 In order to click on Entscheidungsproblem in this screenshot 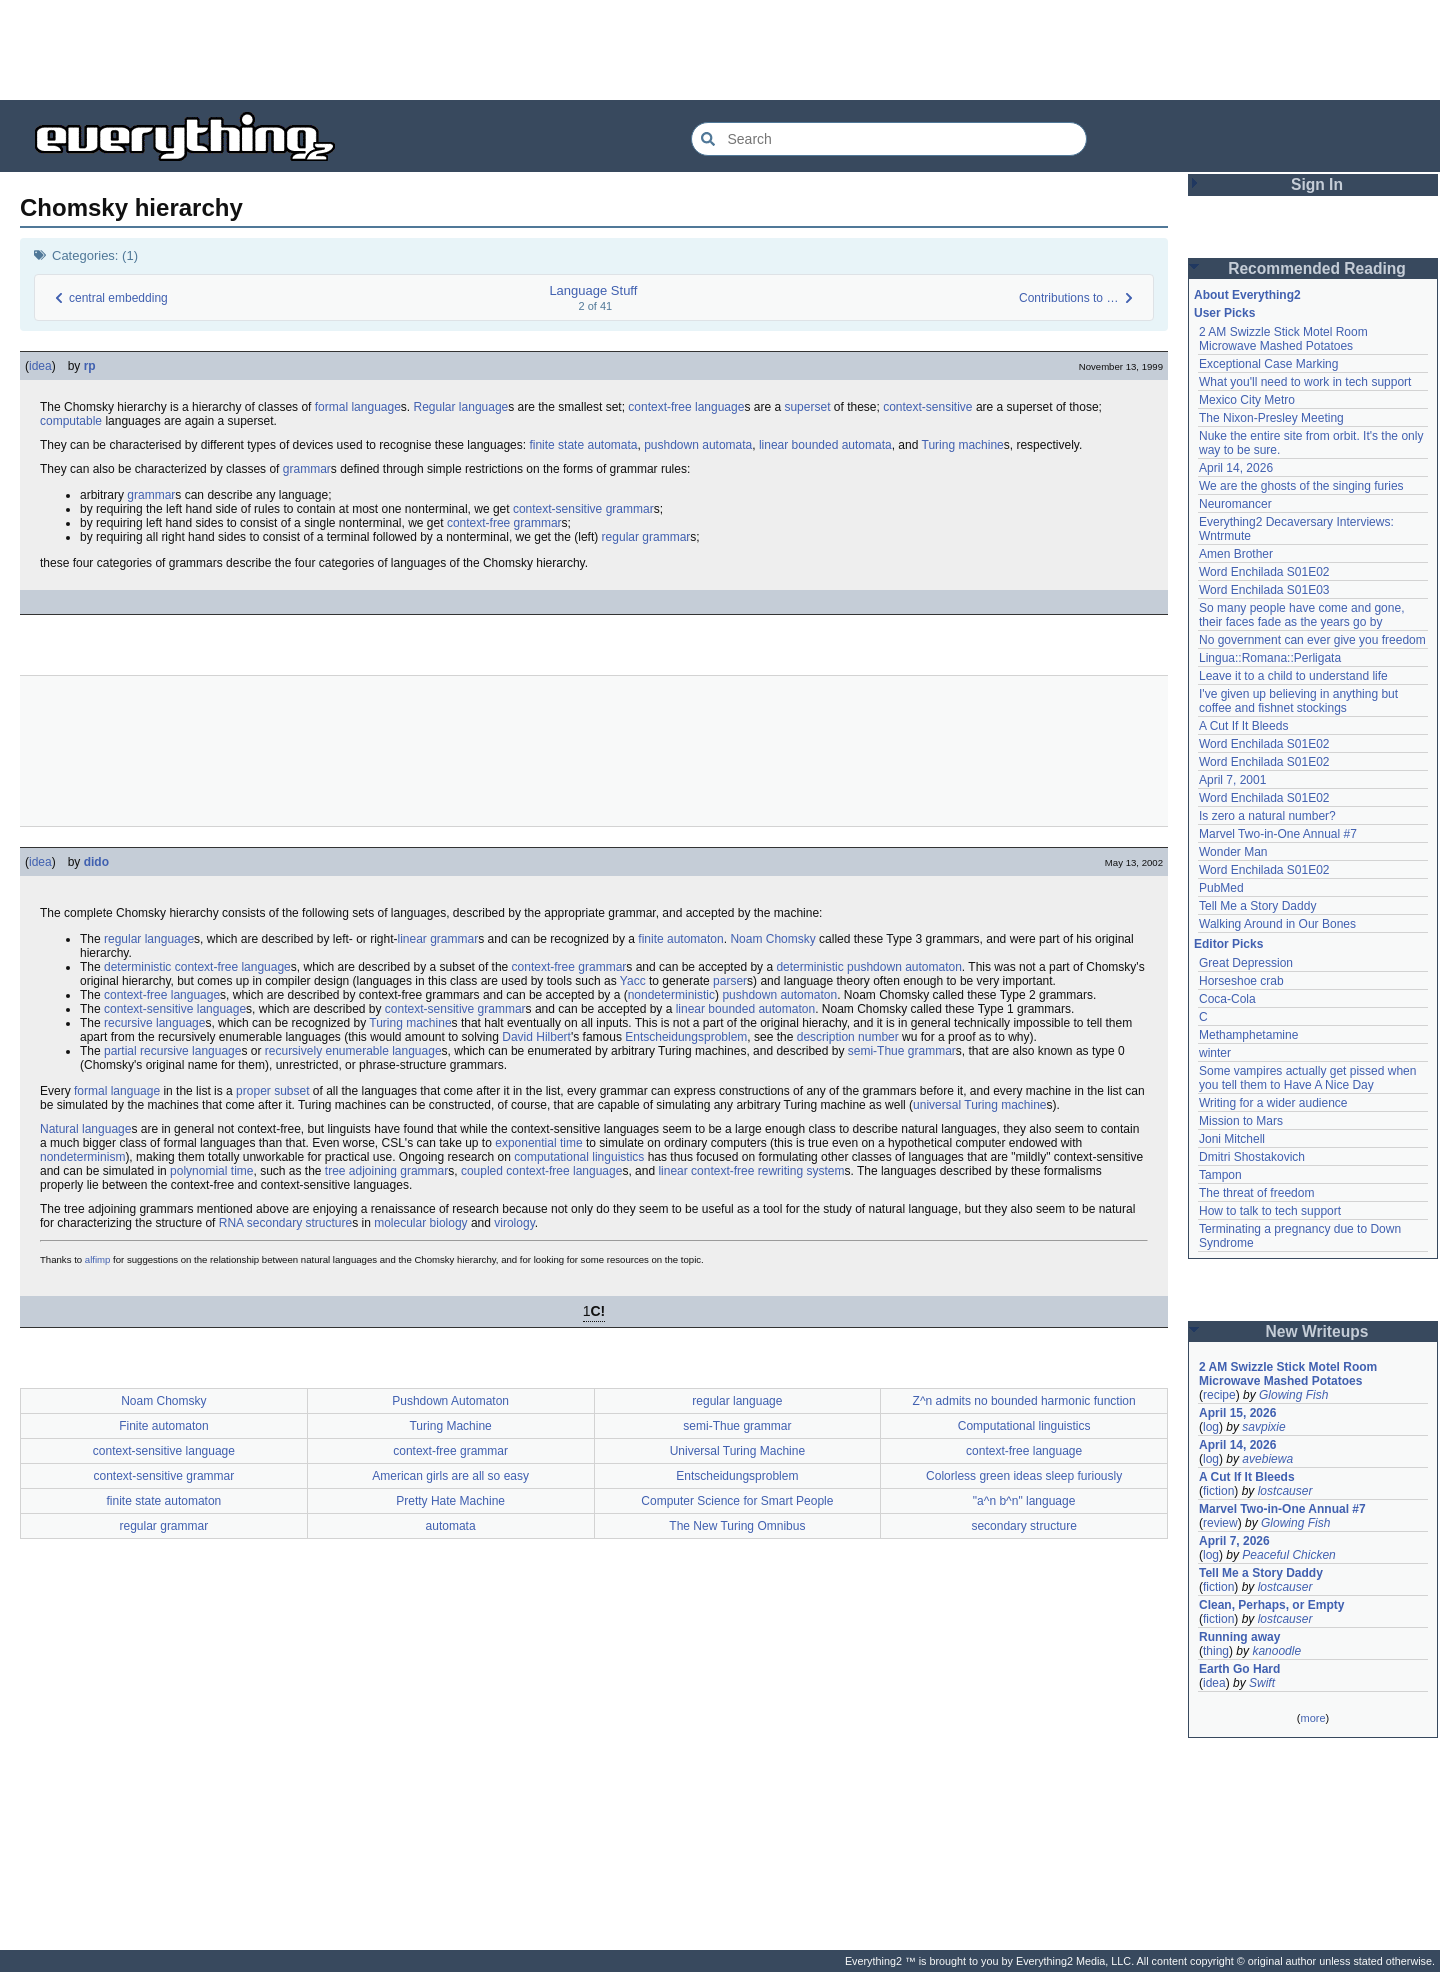, I will do `click(686, 1037)`.